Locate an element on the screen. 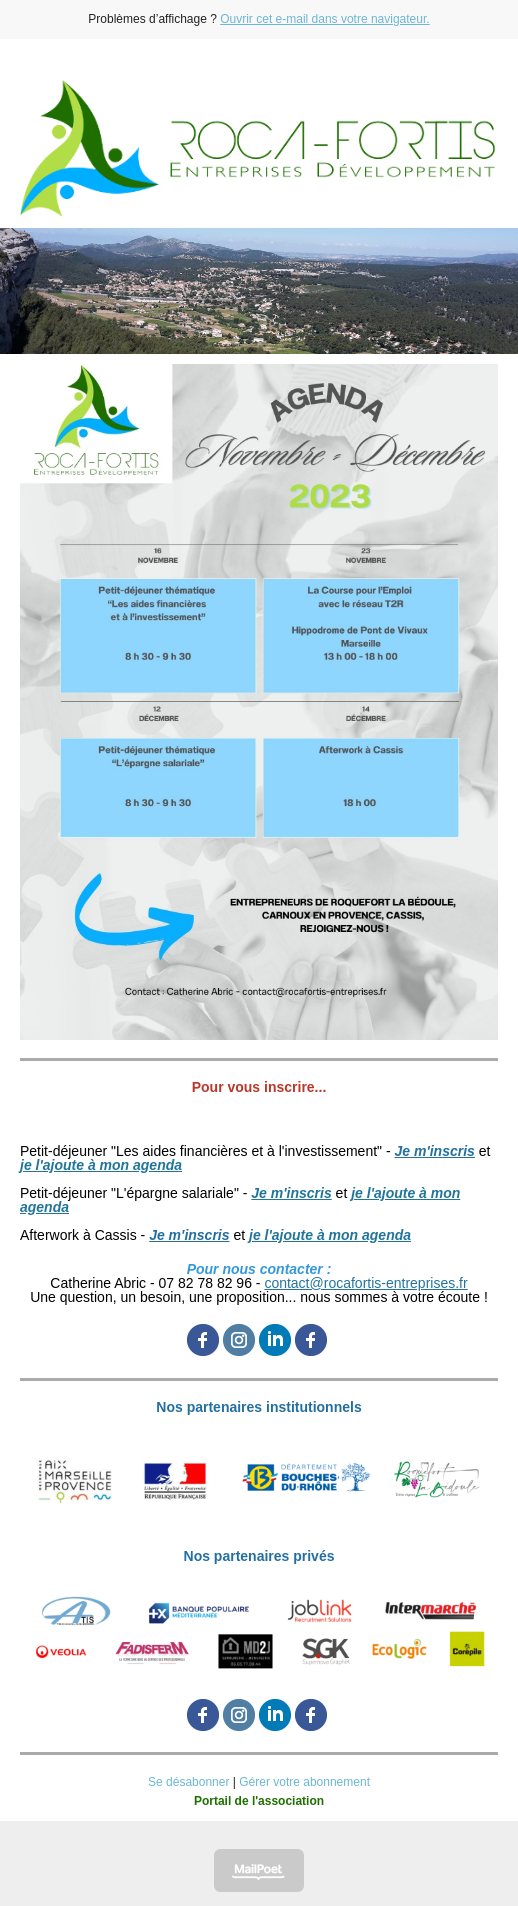 The width and height of the screenshot is (518, 1906). Se désabonner is located at coordinates (188, 1782).